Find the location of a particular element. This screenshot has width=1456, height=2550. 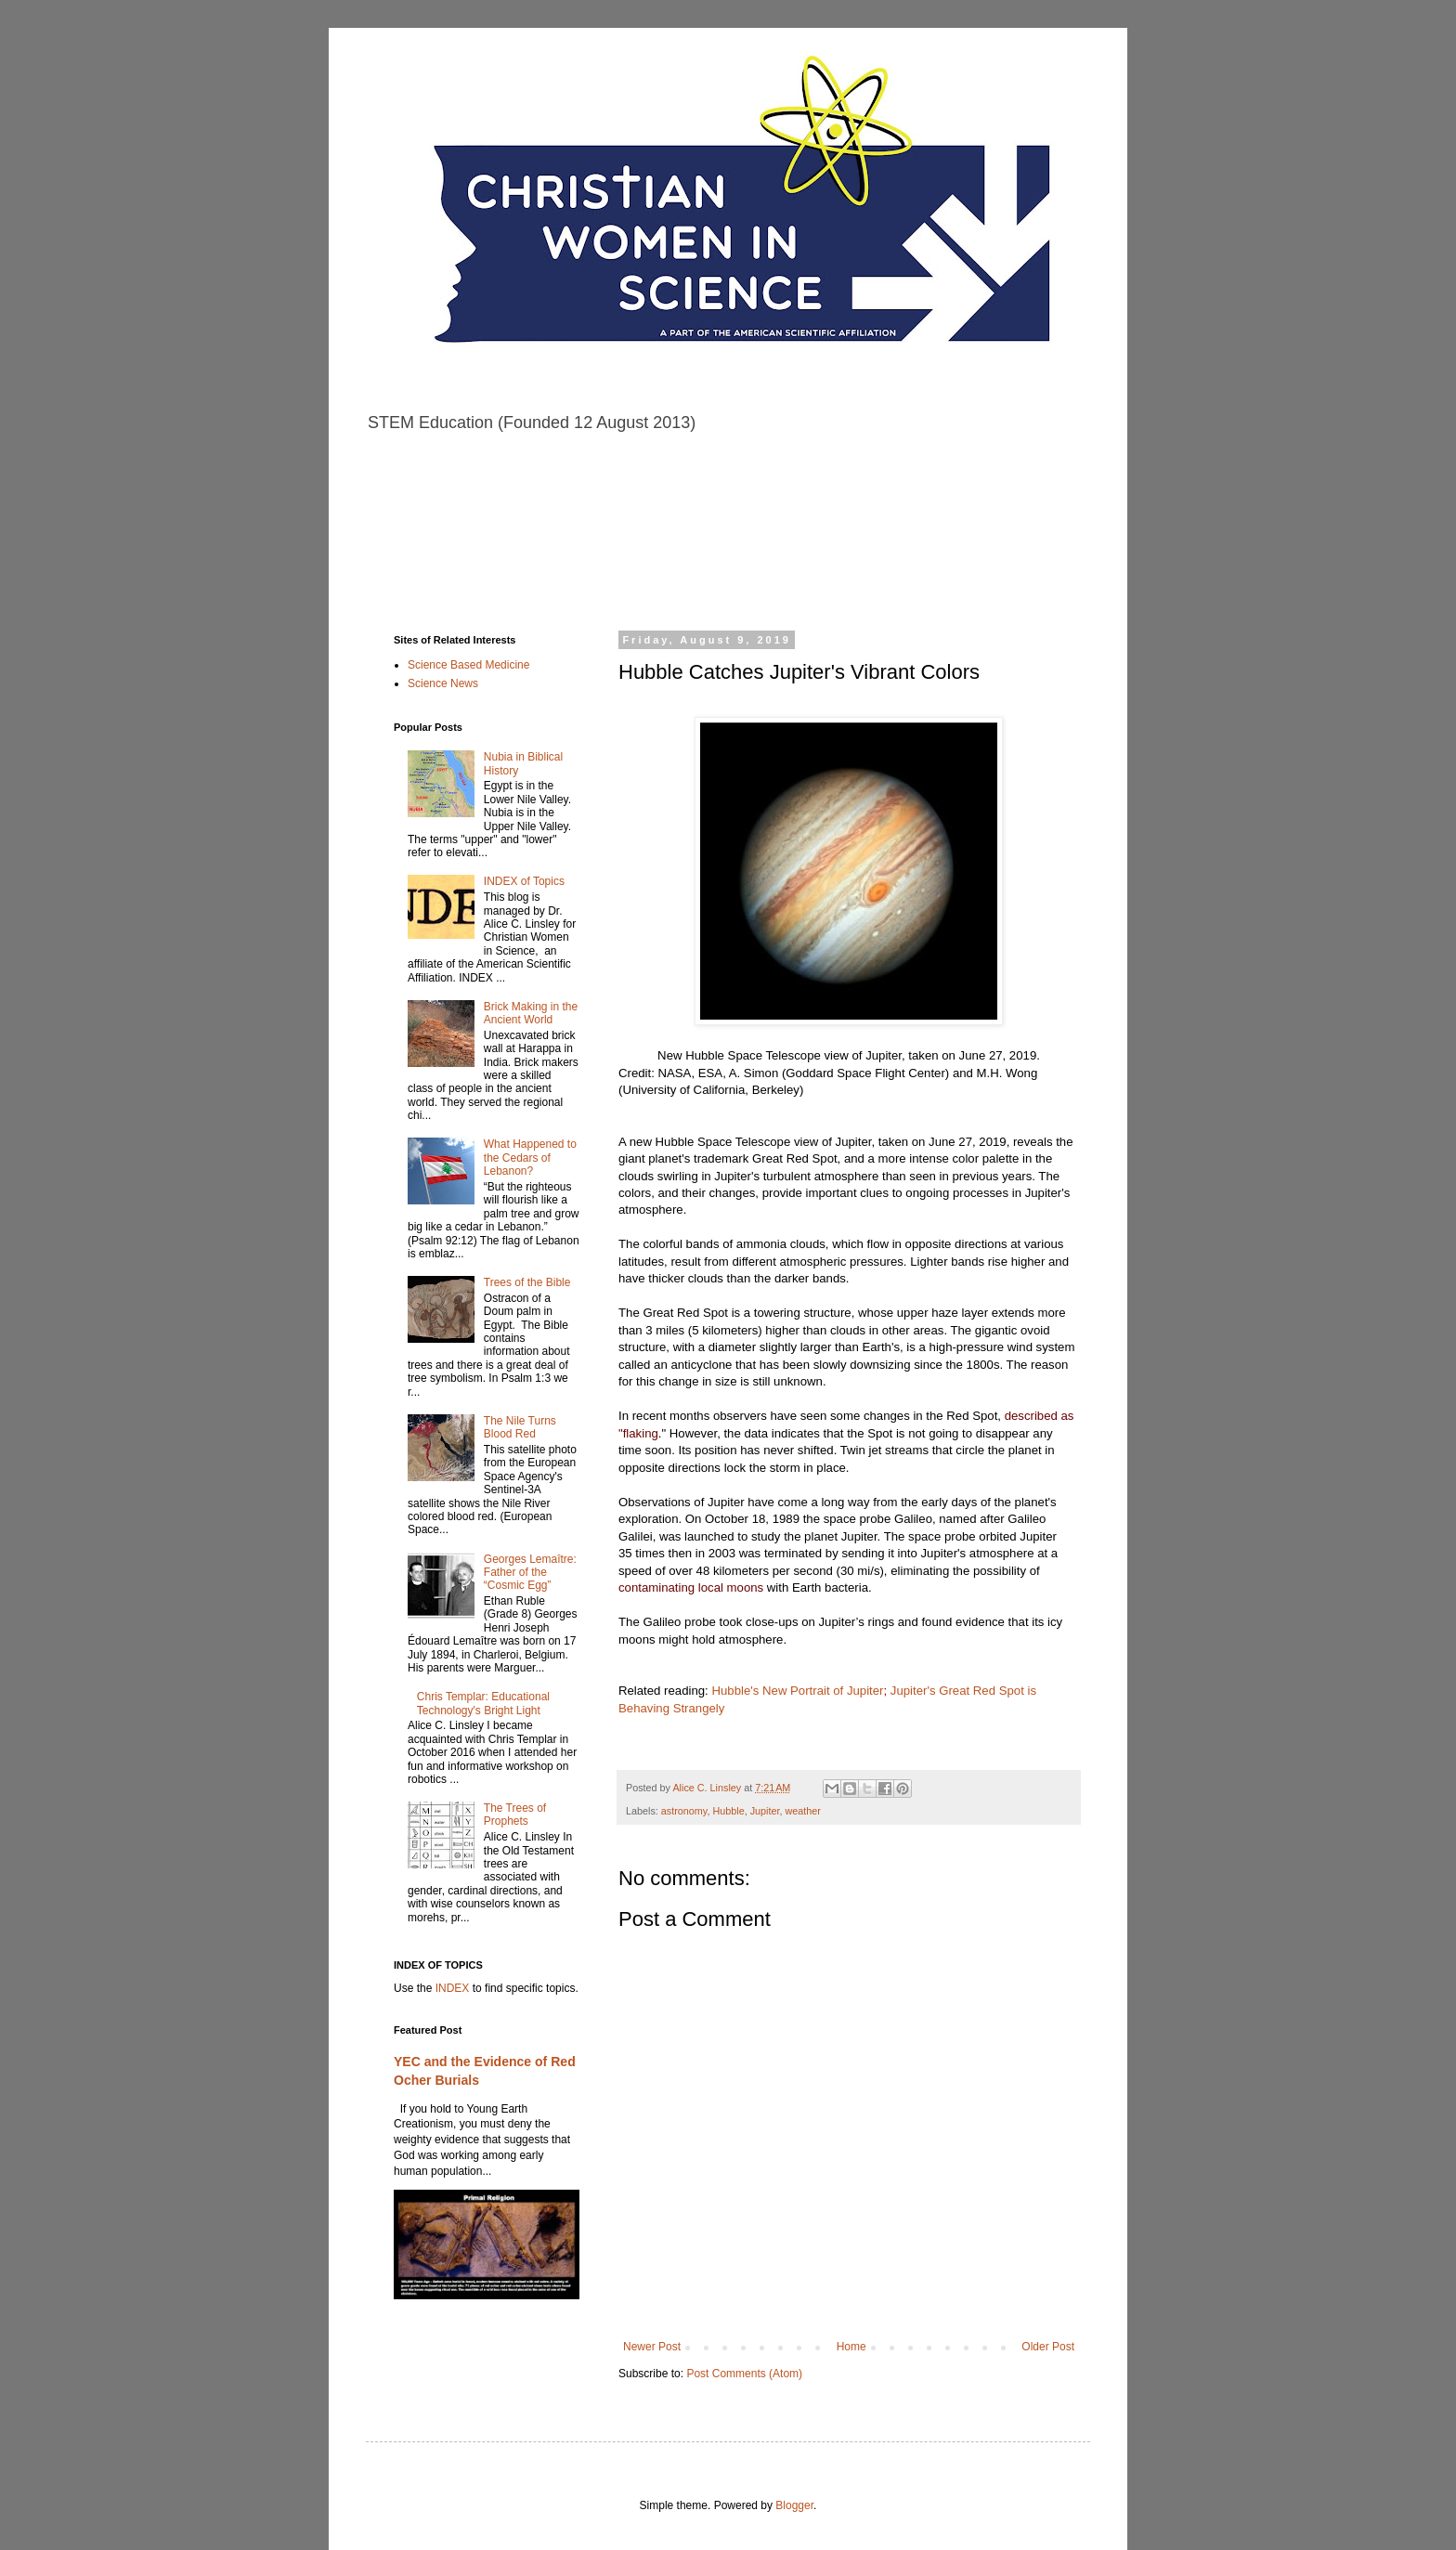

Jupiter is located at coordinates (765, 1810).